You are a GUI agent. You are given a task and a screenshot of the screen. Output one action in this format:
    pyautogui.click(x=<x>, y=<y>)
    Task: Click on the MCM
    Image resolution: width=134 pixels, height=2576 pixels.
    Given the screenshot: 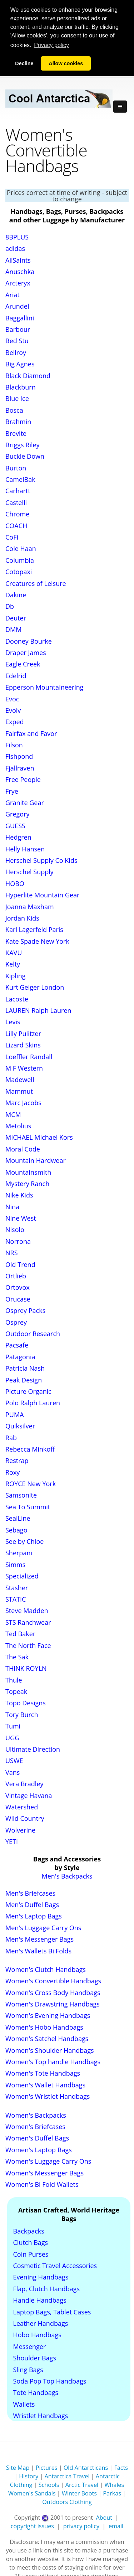 What is the action you would take?
    pyautogui.click(x=13, y=1114)
    